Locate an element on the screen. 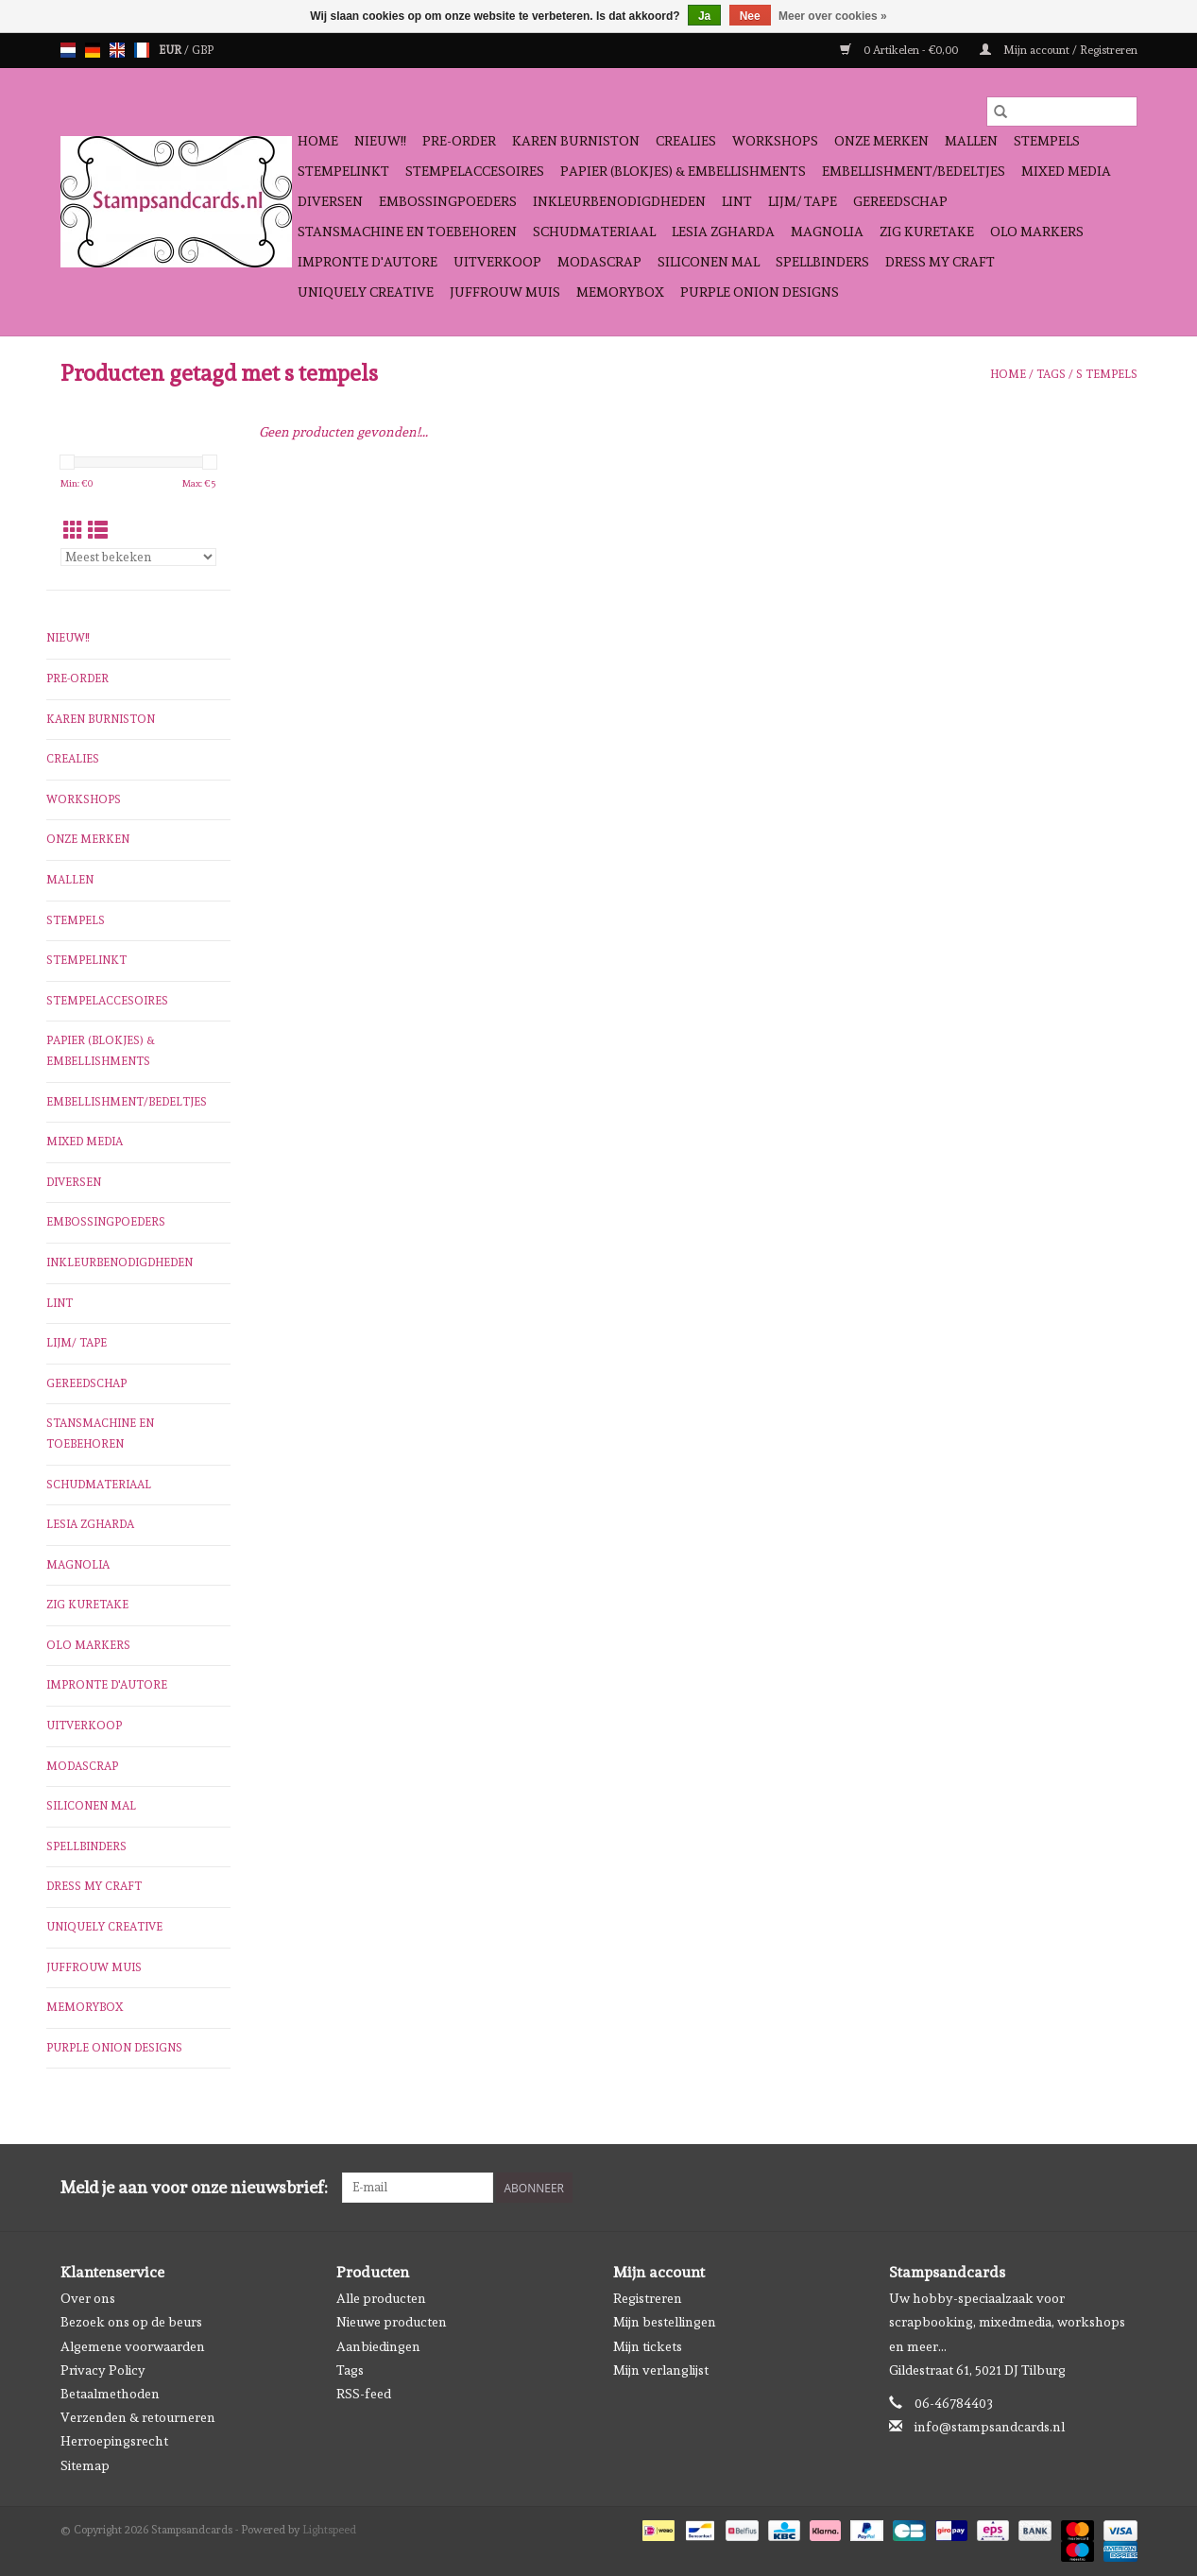 The width and height of the screenshot is (1197, 2576). [Lijstweergave] is located at coordinates (98, 530).